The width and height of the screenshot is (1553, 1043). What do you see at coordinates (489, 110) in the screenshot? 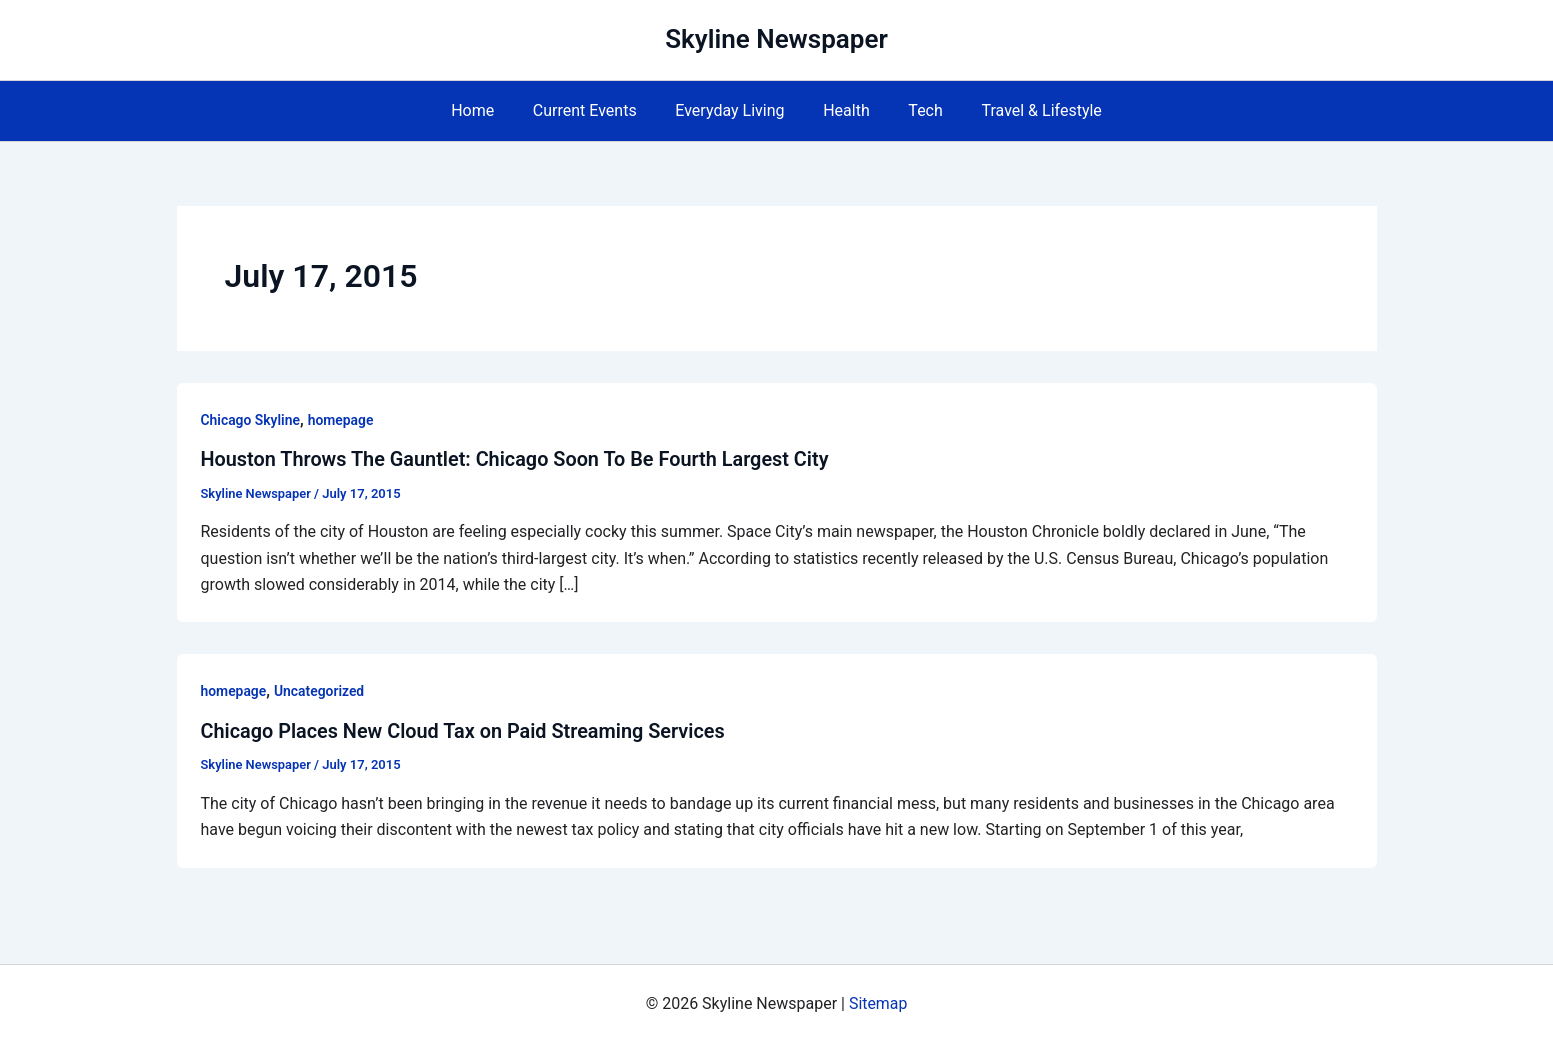
I see `Home` at bounding box center [489, 110].